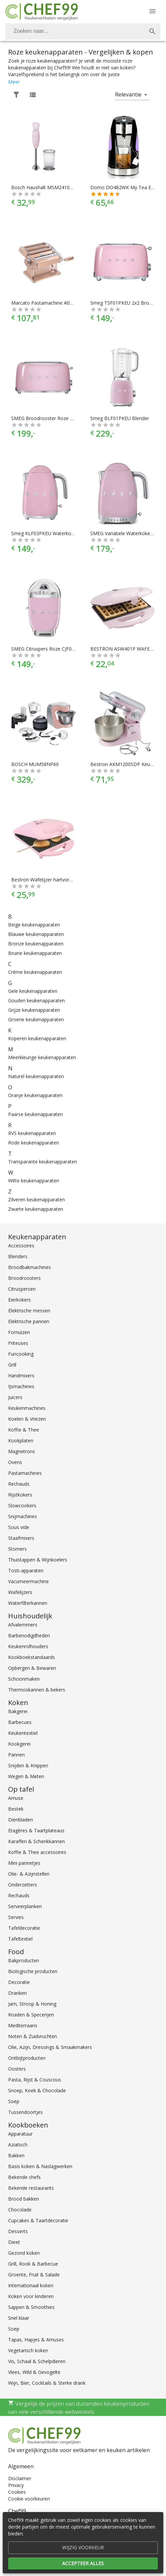 The height and width of the screenshot is (2576, 166). What do you see at coordinates (17, 2069) in the screenshot?
I see `Oosters` at bounding box center [17, 2069].